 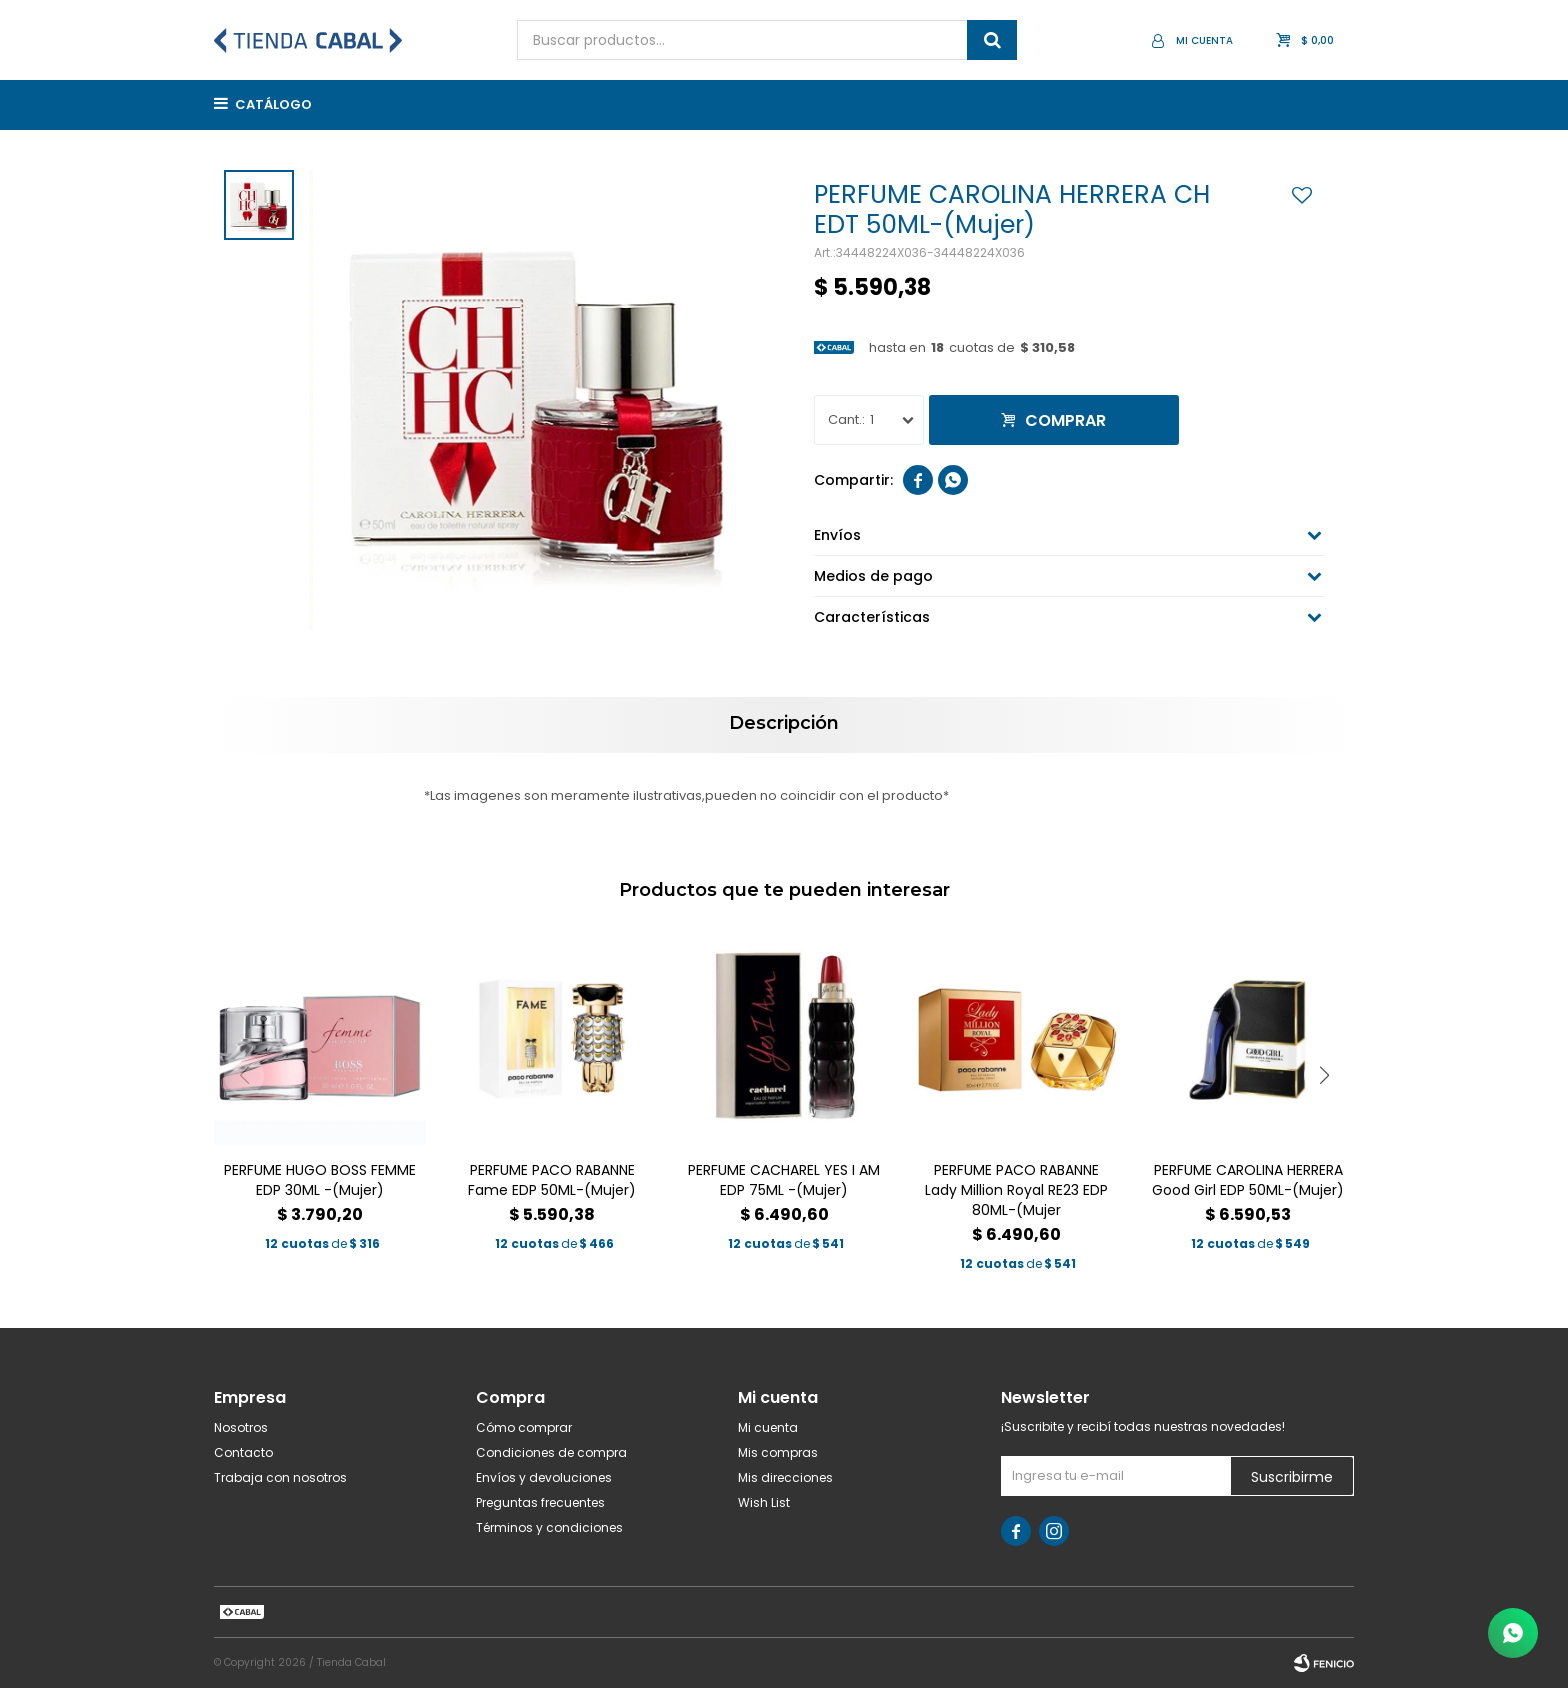 What do you see at coordinates (320, 1180) in the screenshot?
I see `PERFUME HUGO BOSS FEMME EDP 30ML -(Mujer)` at bounding box center [320, 1180].